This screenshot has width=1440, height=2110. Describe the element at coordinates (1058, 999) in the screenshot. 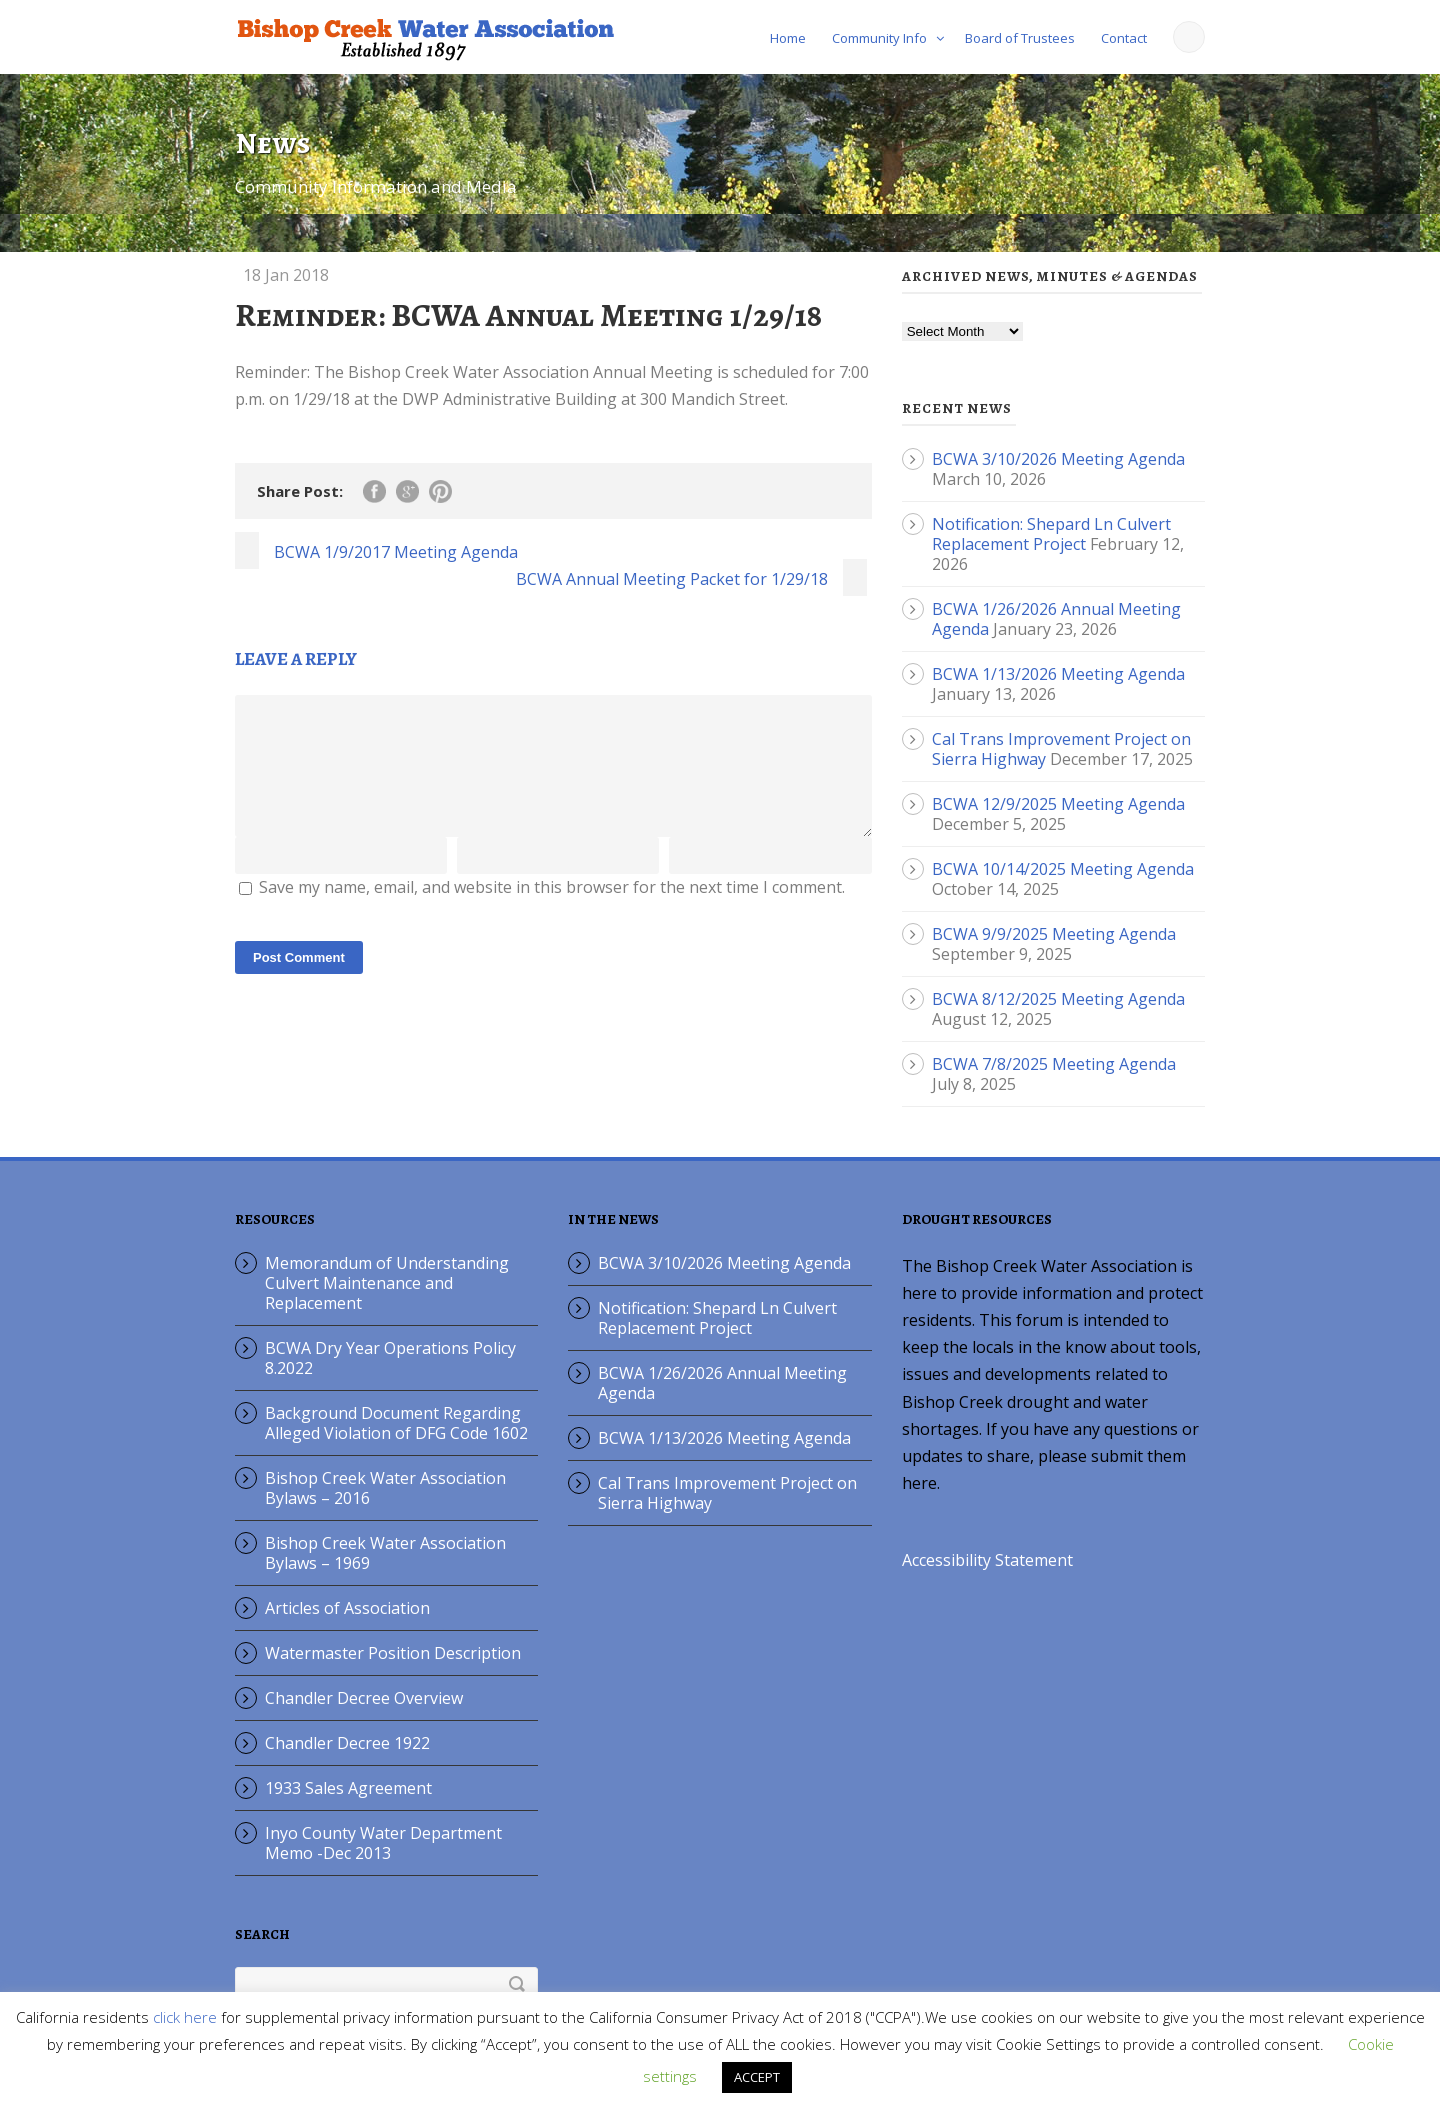

I see `BCWA 8/12/2025 Meeting Agenda` at that location.